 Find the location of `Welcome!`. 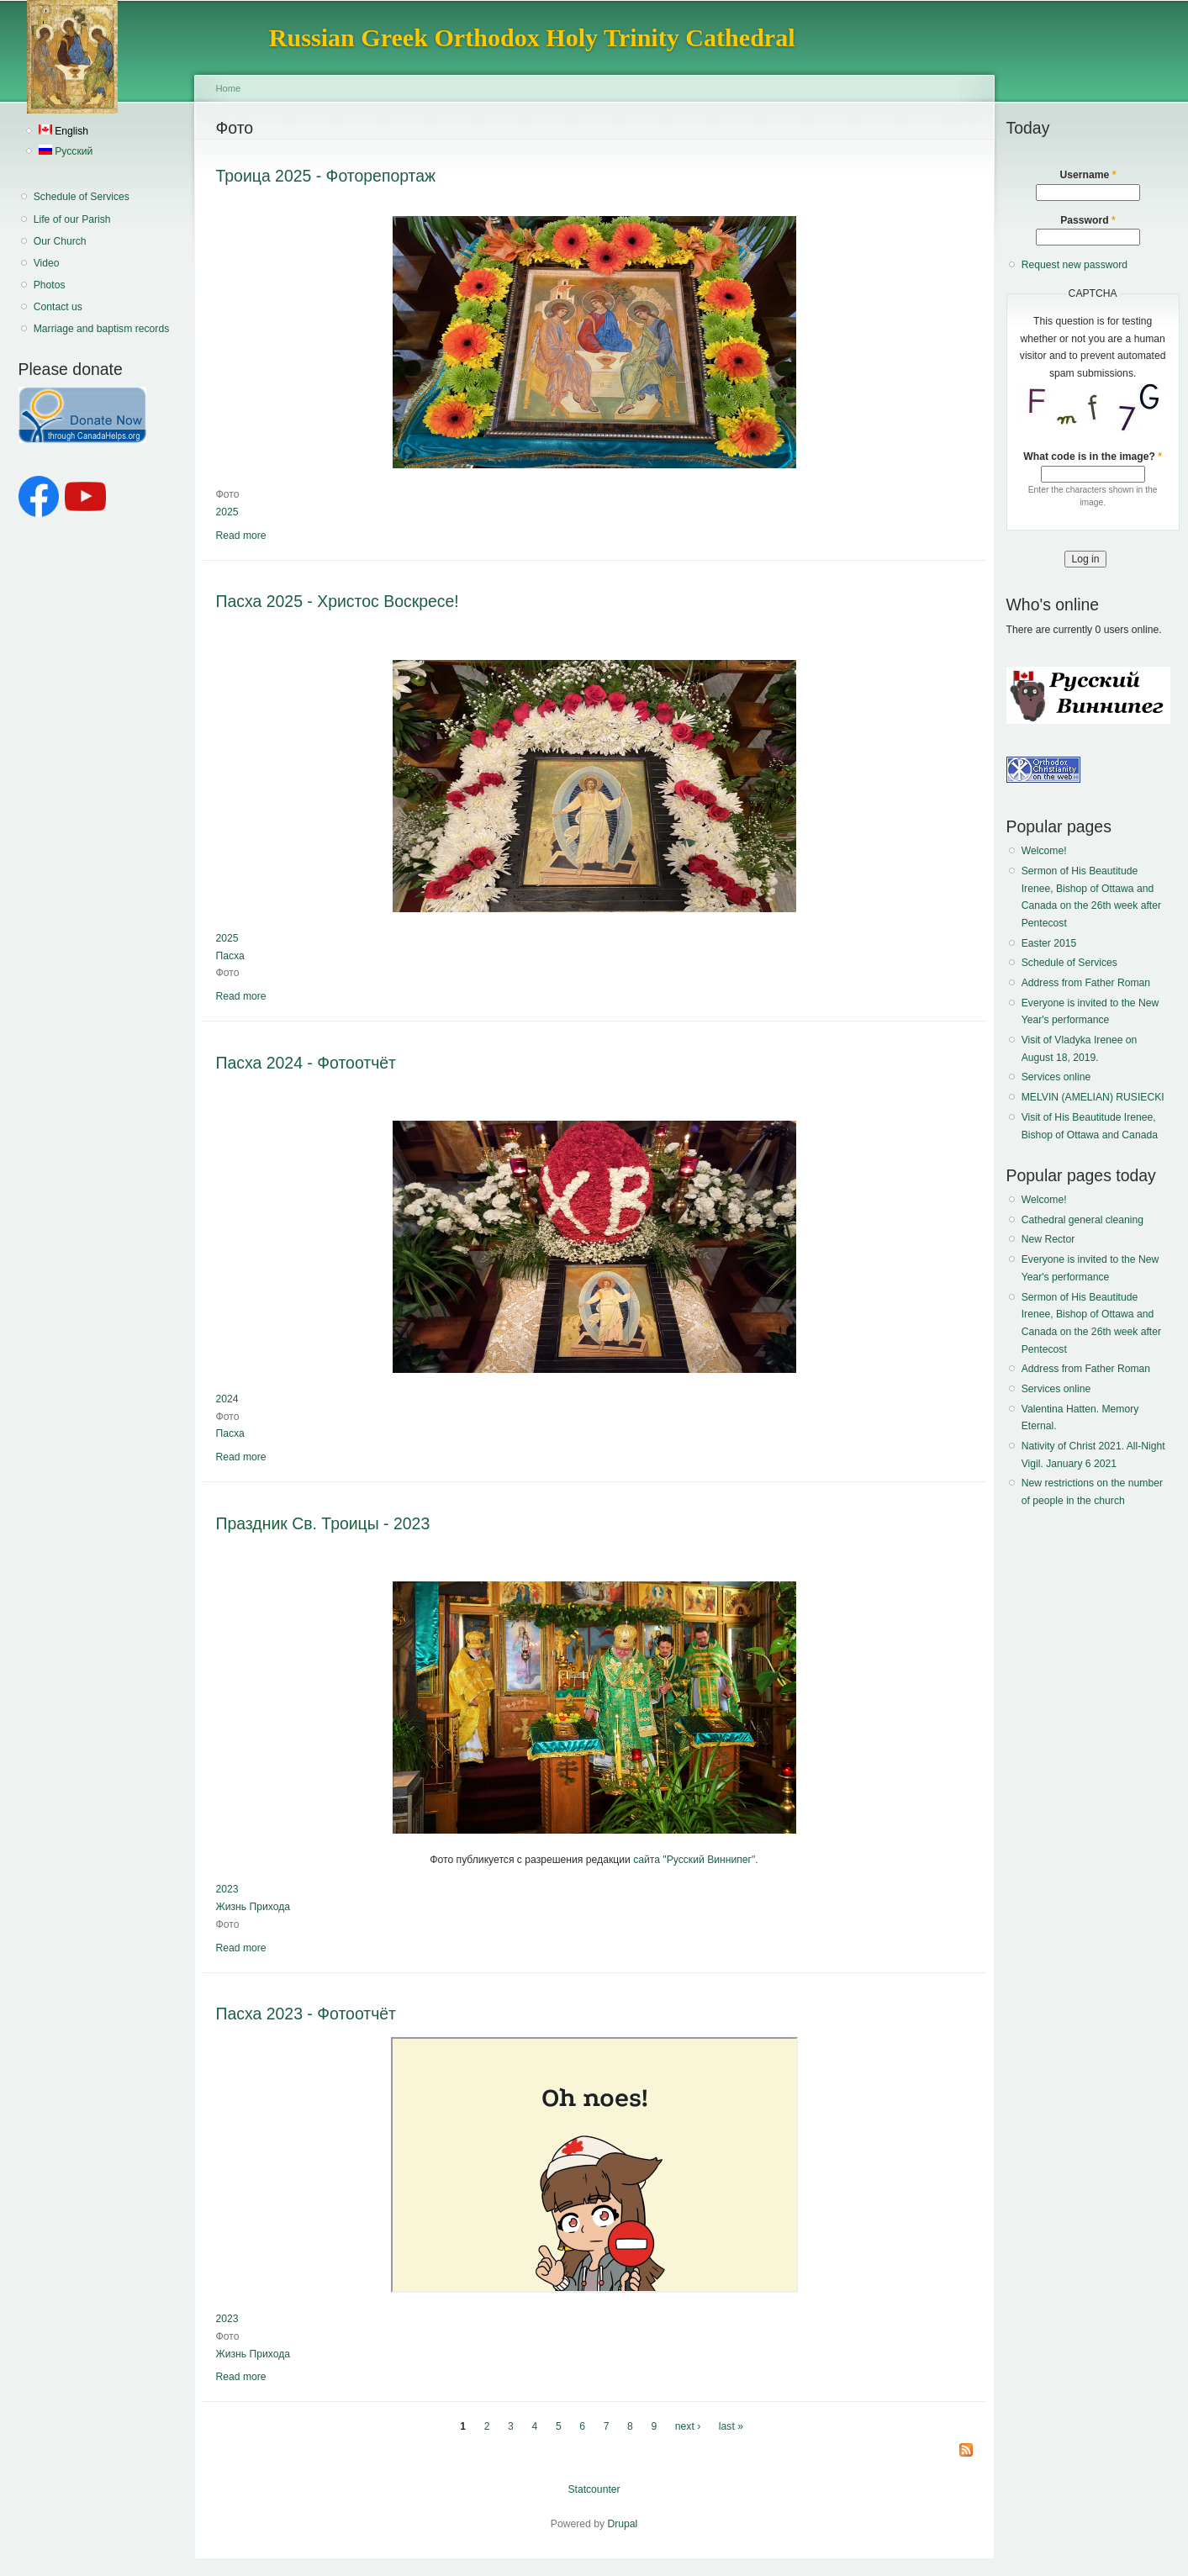

Welcome! is located at coordinates (1044, 851).